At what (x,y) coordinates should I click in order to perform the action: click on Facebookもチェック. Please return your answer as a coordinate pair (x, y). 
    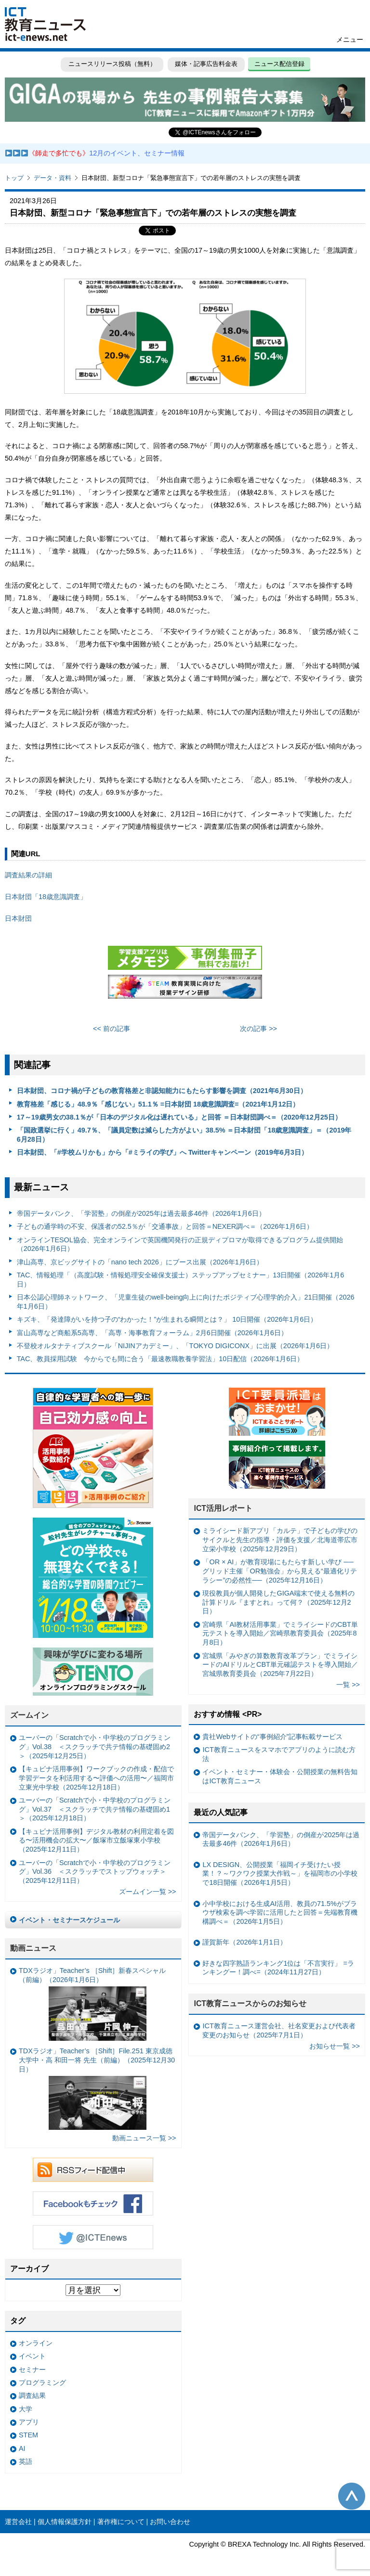
    Looking at the image, I should click on (93, 2203).